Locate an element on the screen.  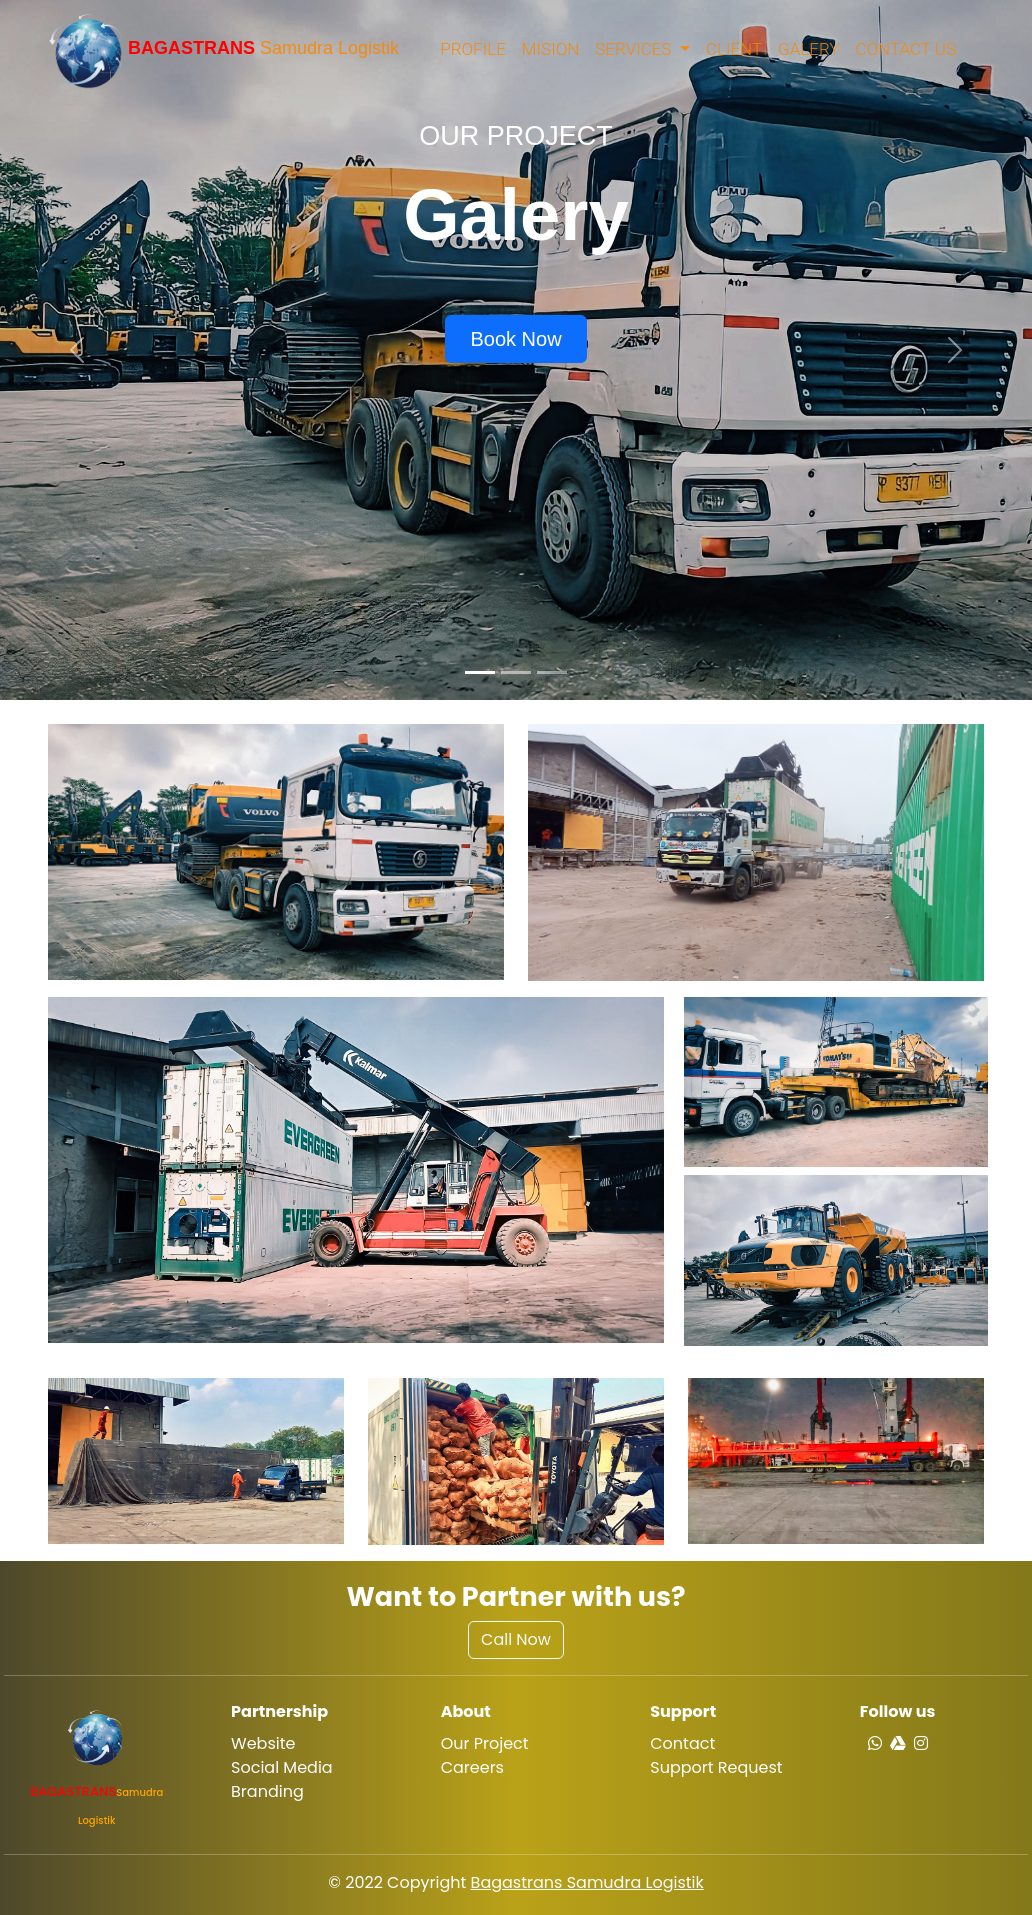
Contact Us is located at coordinates (906, 49).